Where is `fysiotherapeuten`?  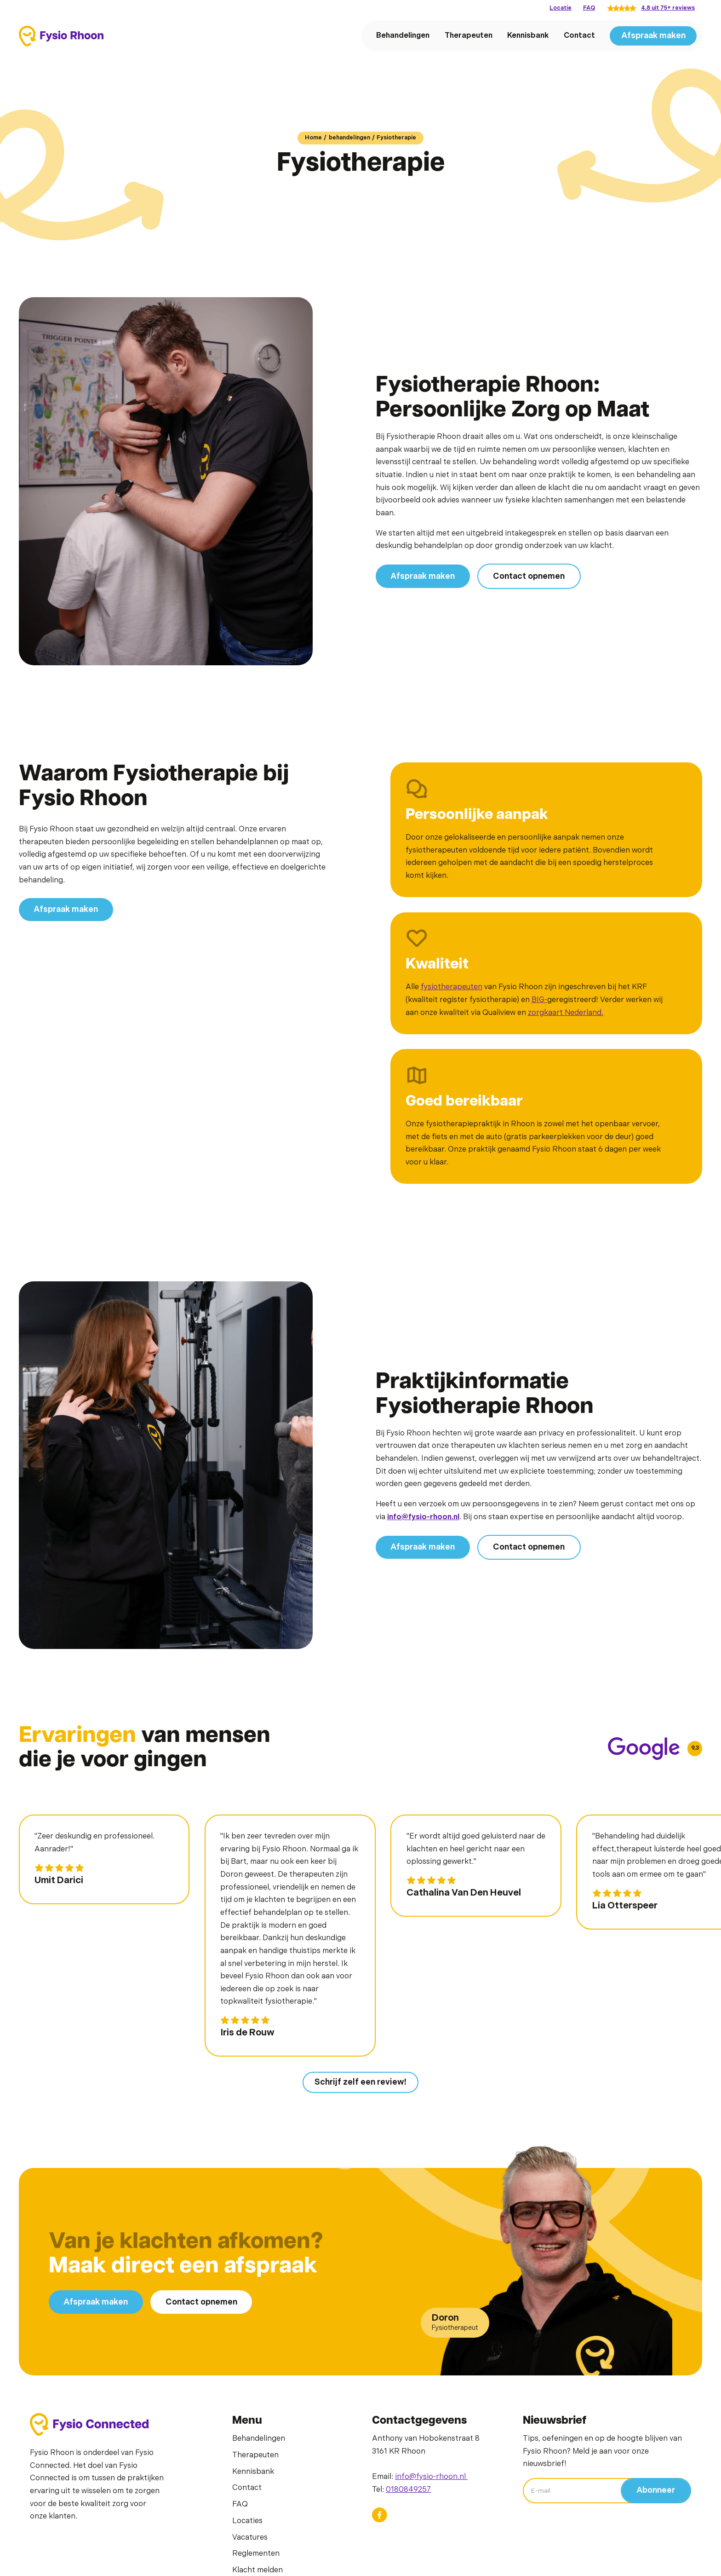 fysiotherapeuten is located at coordinates (451, 986).